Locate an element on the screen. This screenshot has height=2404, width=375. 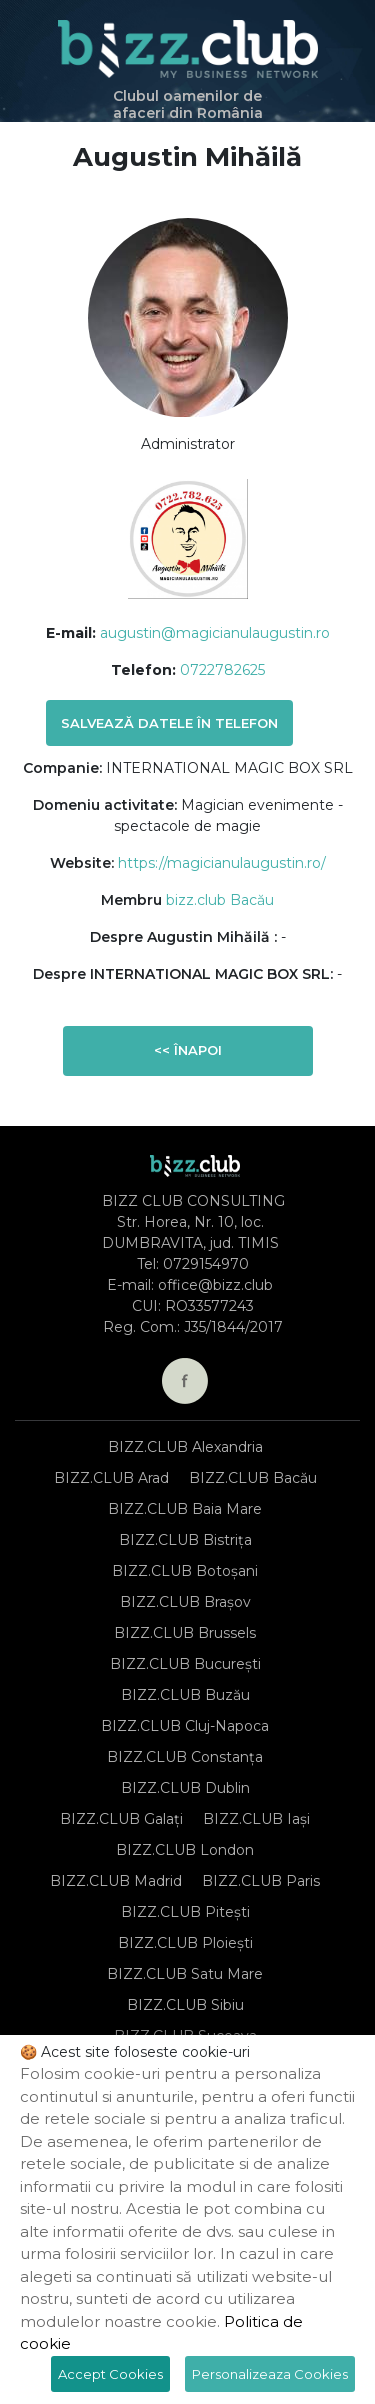
0722782625 is located at coordinates (222, 670).